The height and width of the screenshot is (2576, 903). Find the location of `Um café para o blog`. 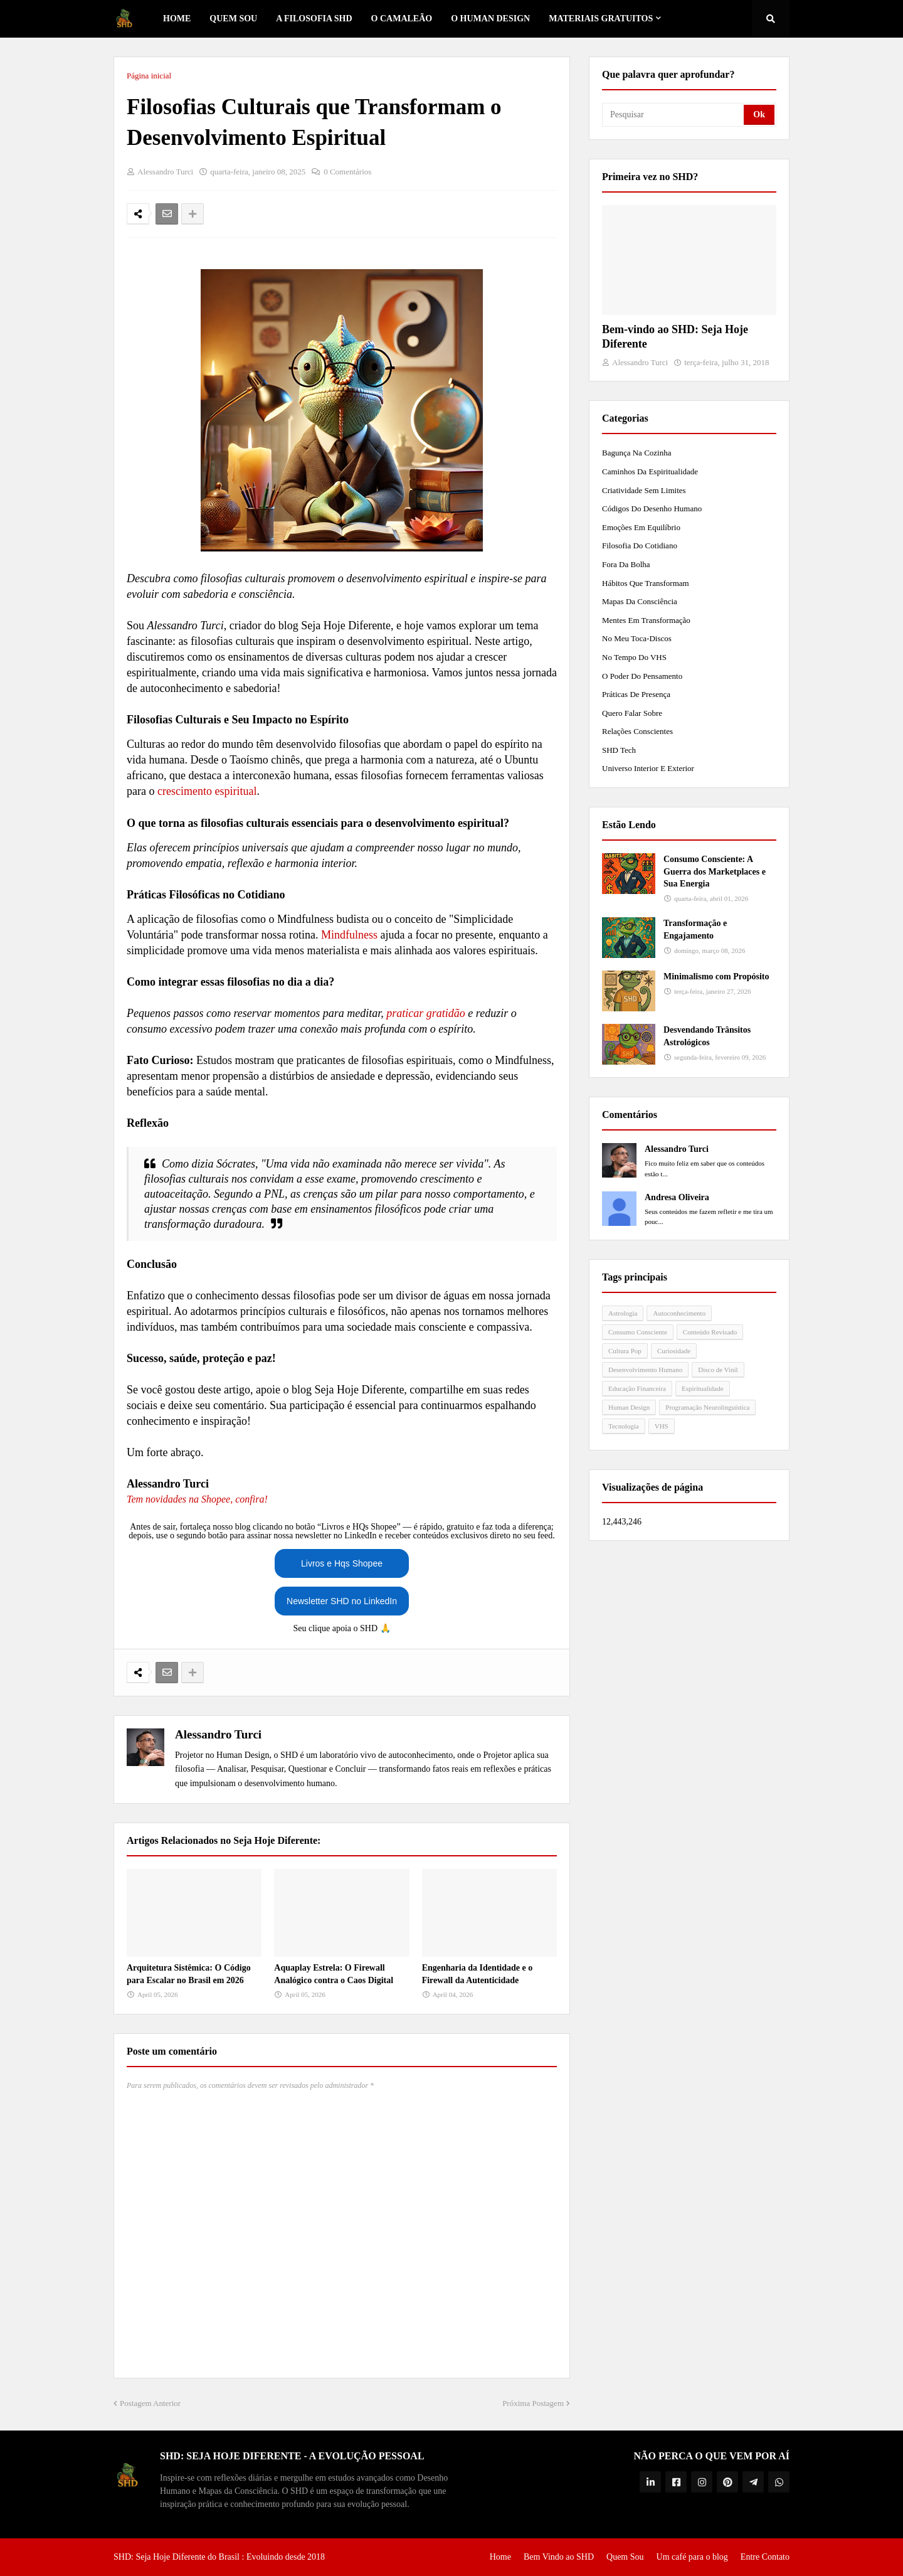

Um café para o blog is located at coordinates (692, 2557).